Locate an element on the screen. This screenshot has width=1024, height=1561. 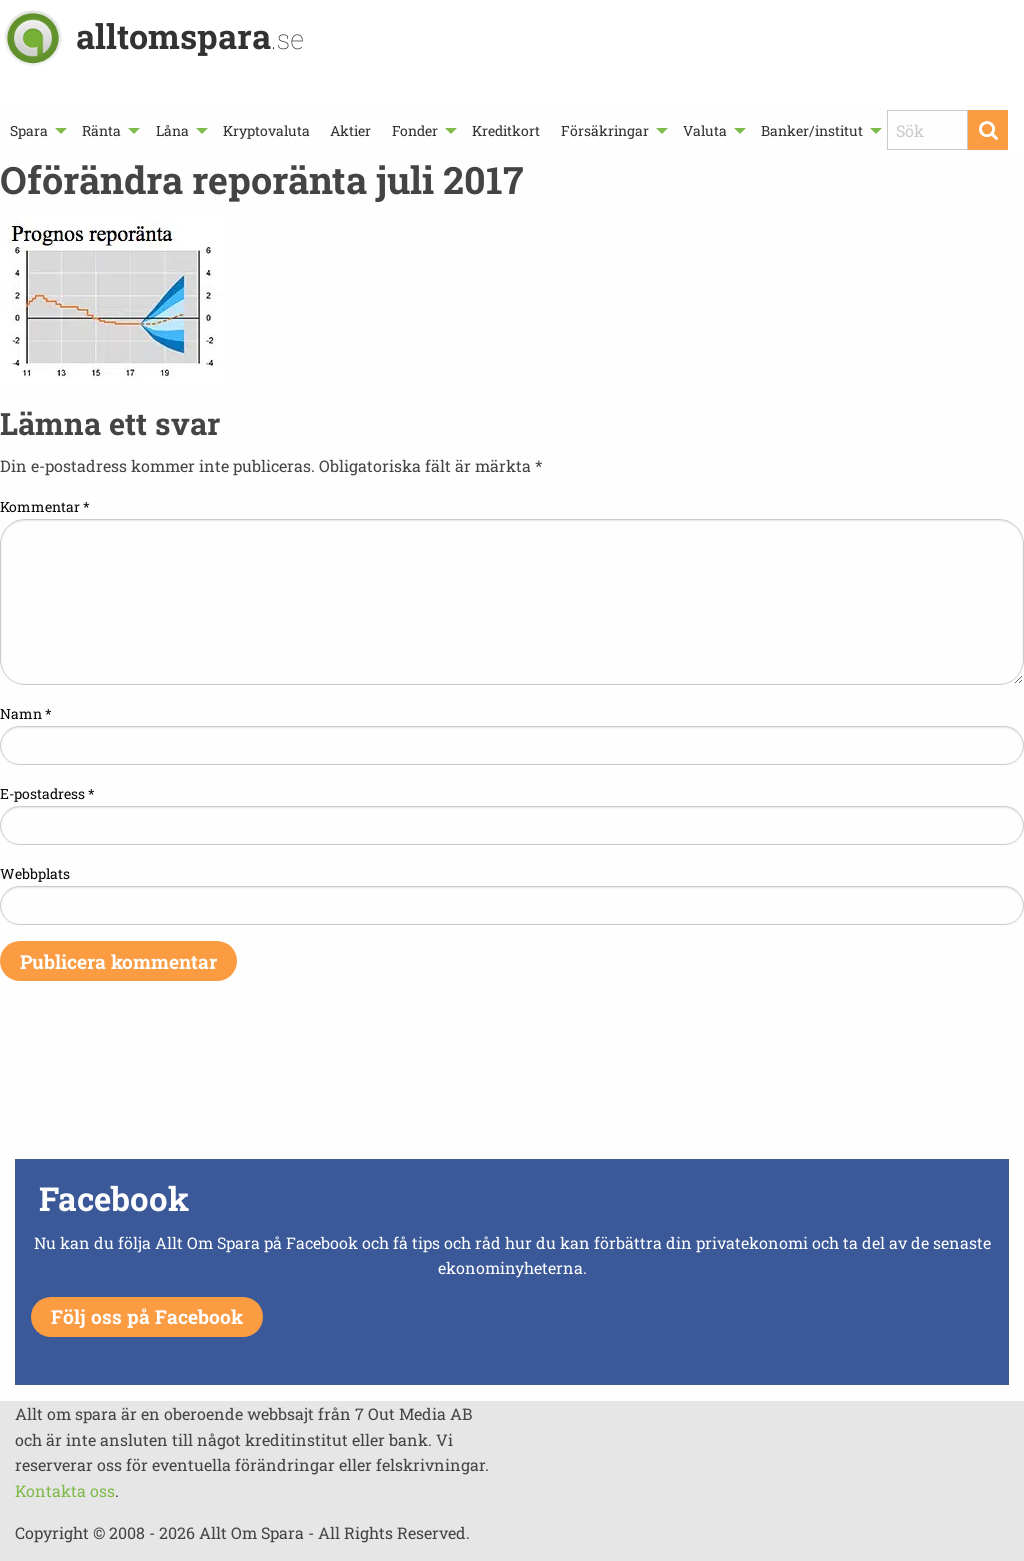
Namn is located at coordinates (26, 713).